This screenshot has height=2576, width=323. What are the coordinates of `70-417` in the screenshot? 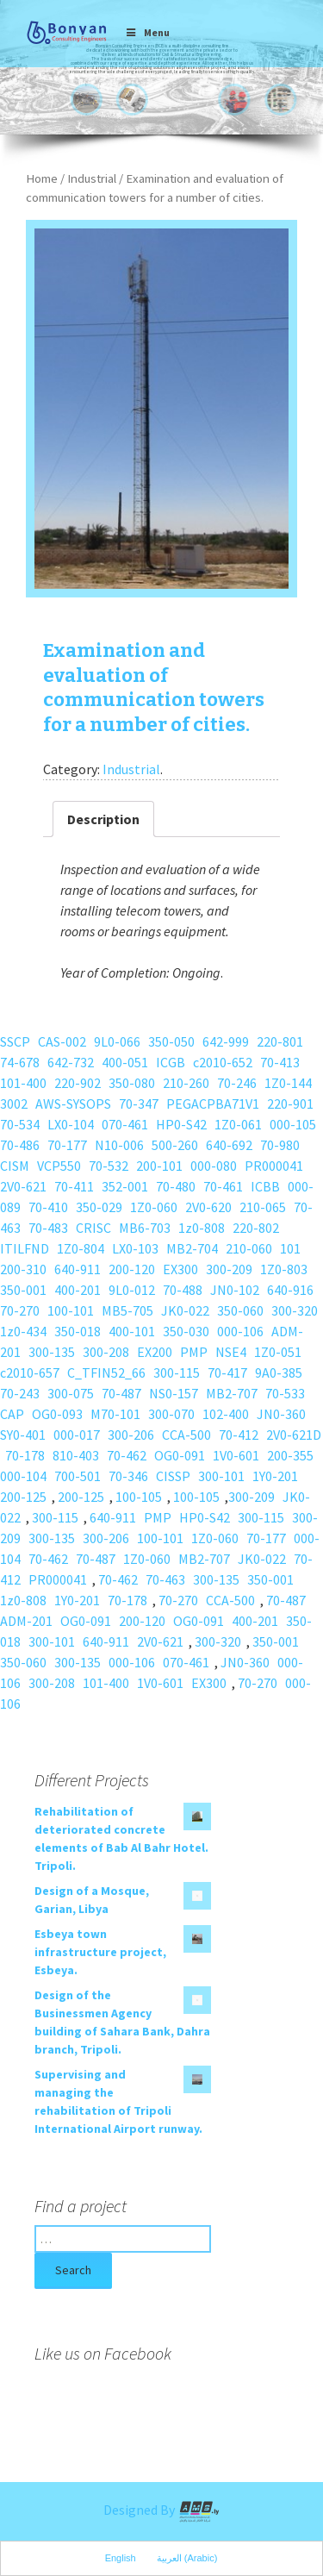 It's located at (227, 1372).